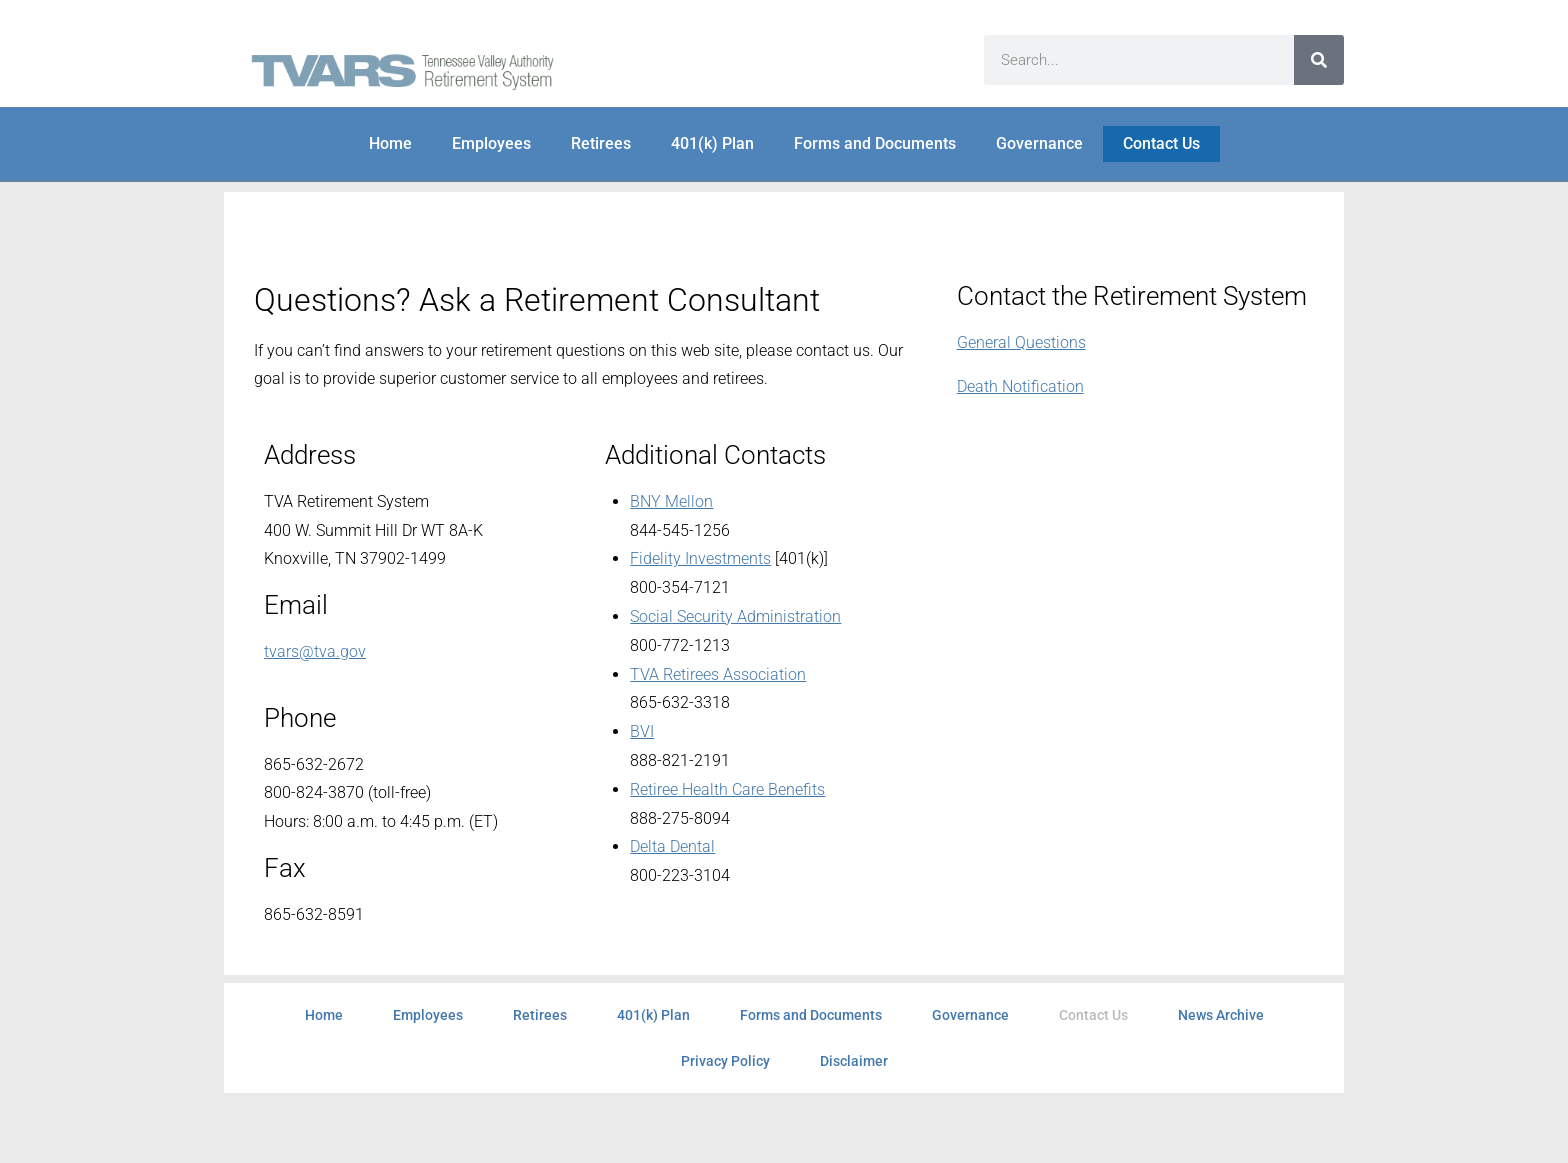 Image resolution: width=1568 pixels, height=1163 pixels. I want to click on Governance, so click(1039, 143).